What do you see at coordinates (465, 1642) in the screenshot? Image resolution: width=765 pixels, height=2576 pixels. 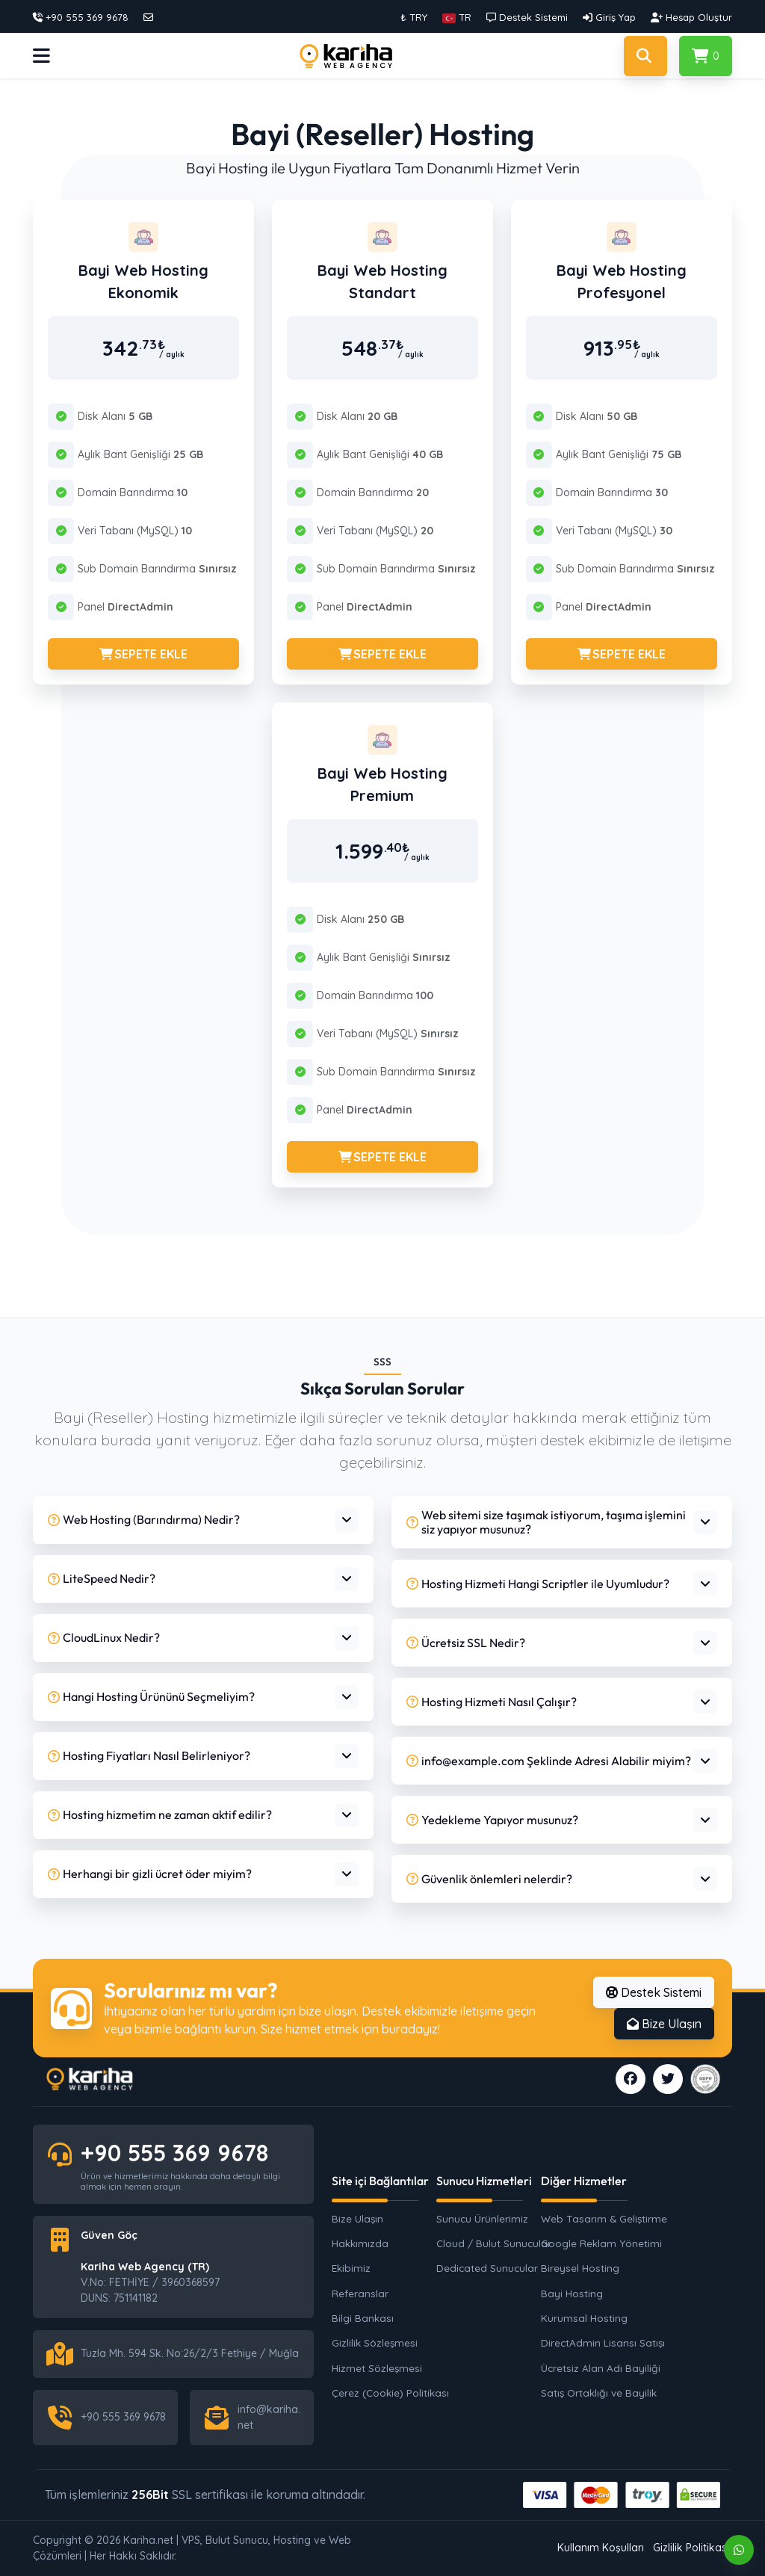 I see `Ücretsiz SSL Nedir?` at bounding box center [465, 1642].